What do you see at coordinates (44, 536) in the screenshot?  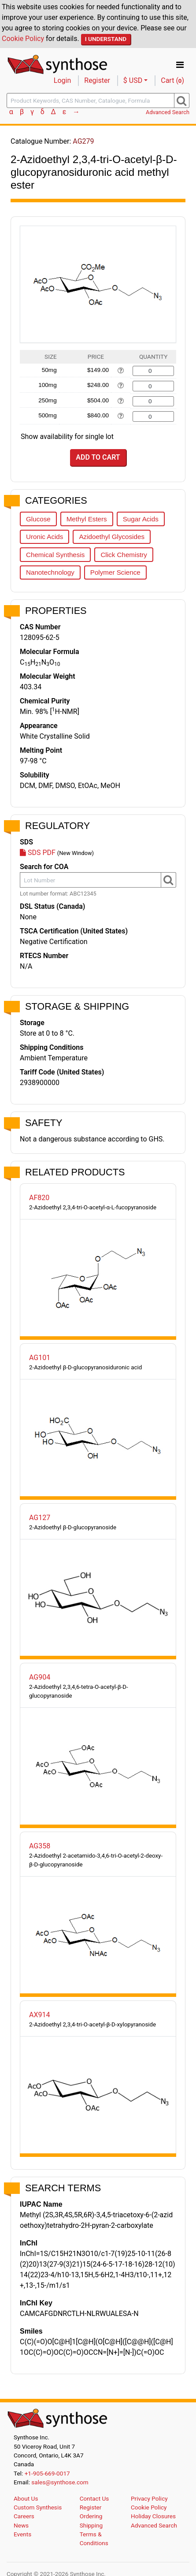 I see `Uronic Acids` at bounding box center [44, 536].